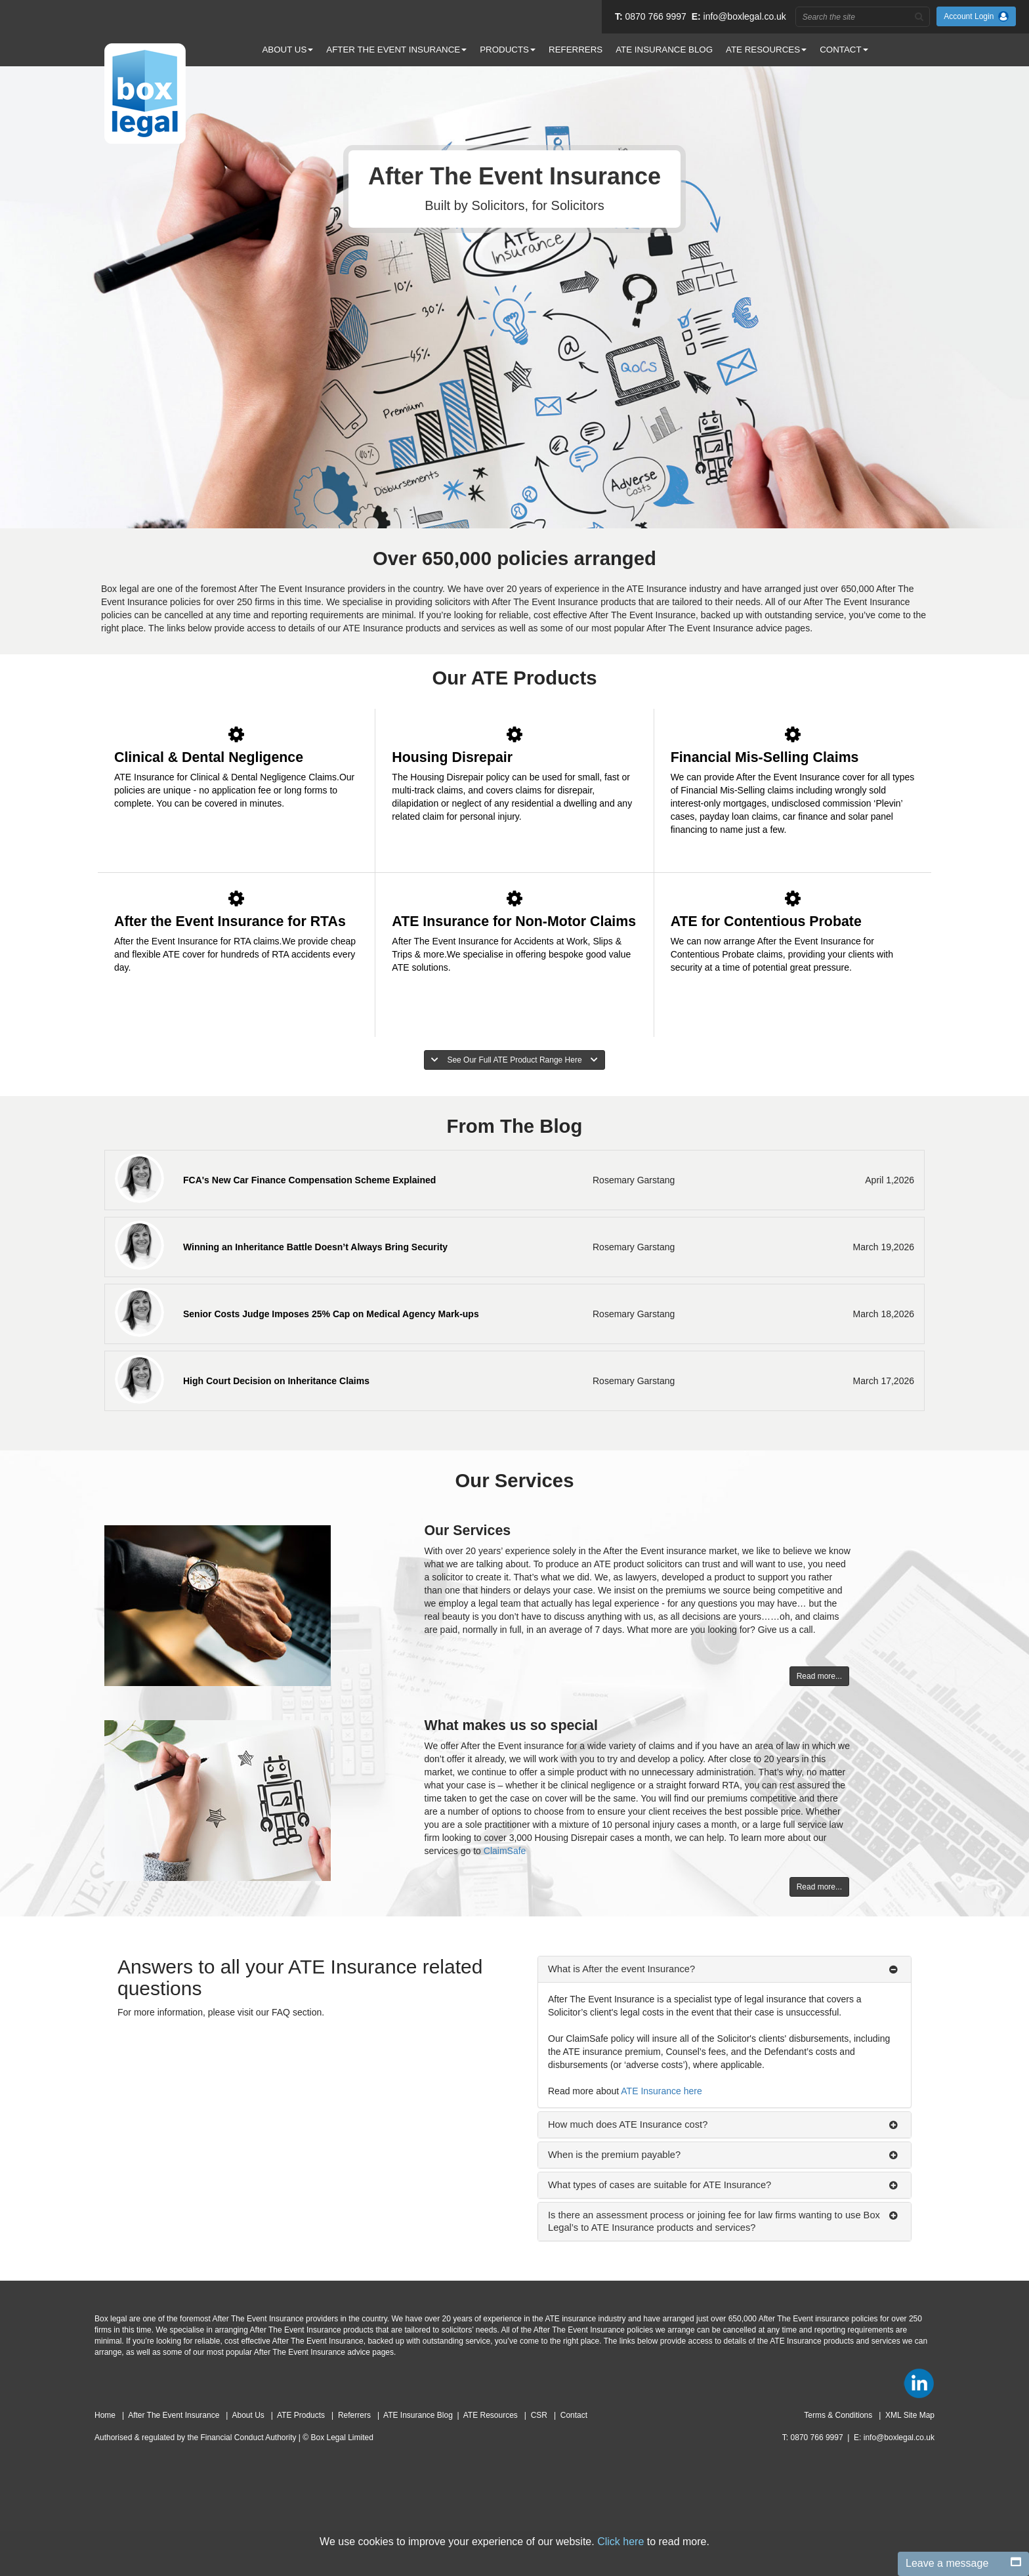 The width and height of the screenshot is (1029, 2576). What do you see at coordinates (396, 49) in the screenshot?
I see `AFTER THE EVENT INSURANCE` at bounding box center [396, 49].